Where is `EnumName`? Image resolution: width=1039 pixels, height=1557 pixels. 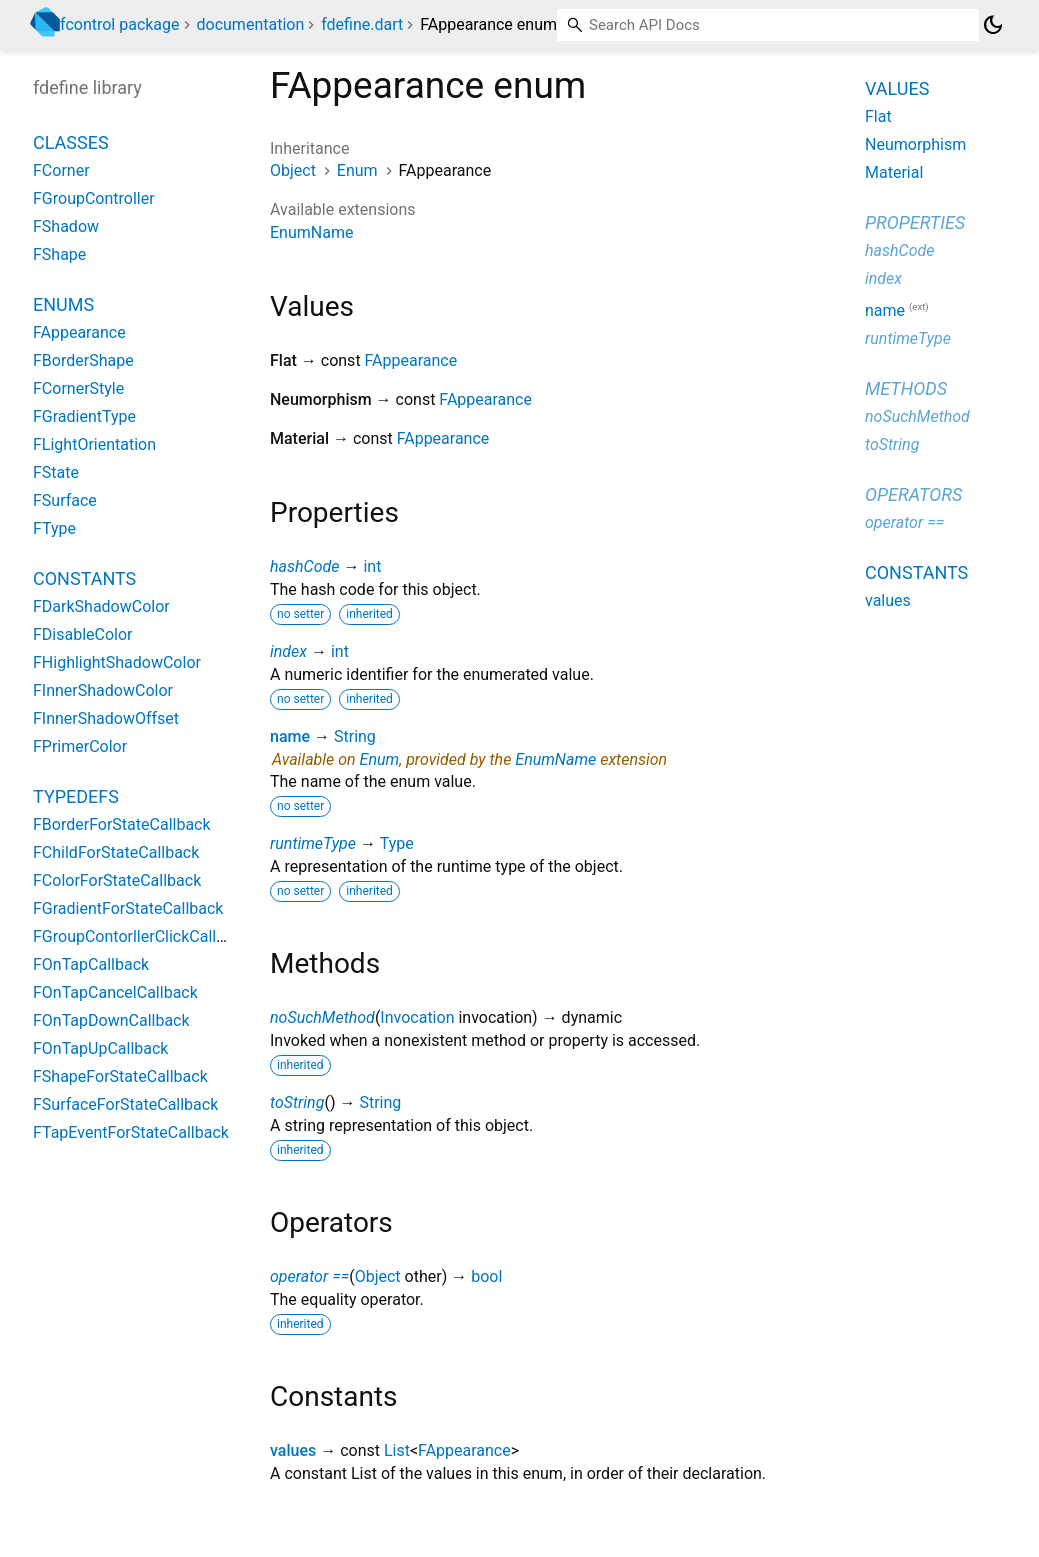
EnumName is located at coordinates (311, 232).